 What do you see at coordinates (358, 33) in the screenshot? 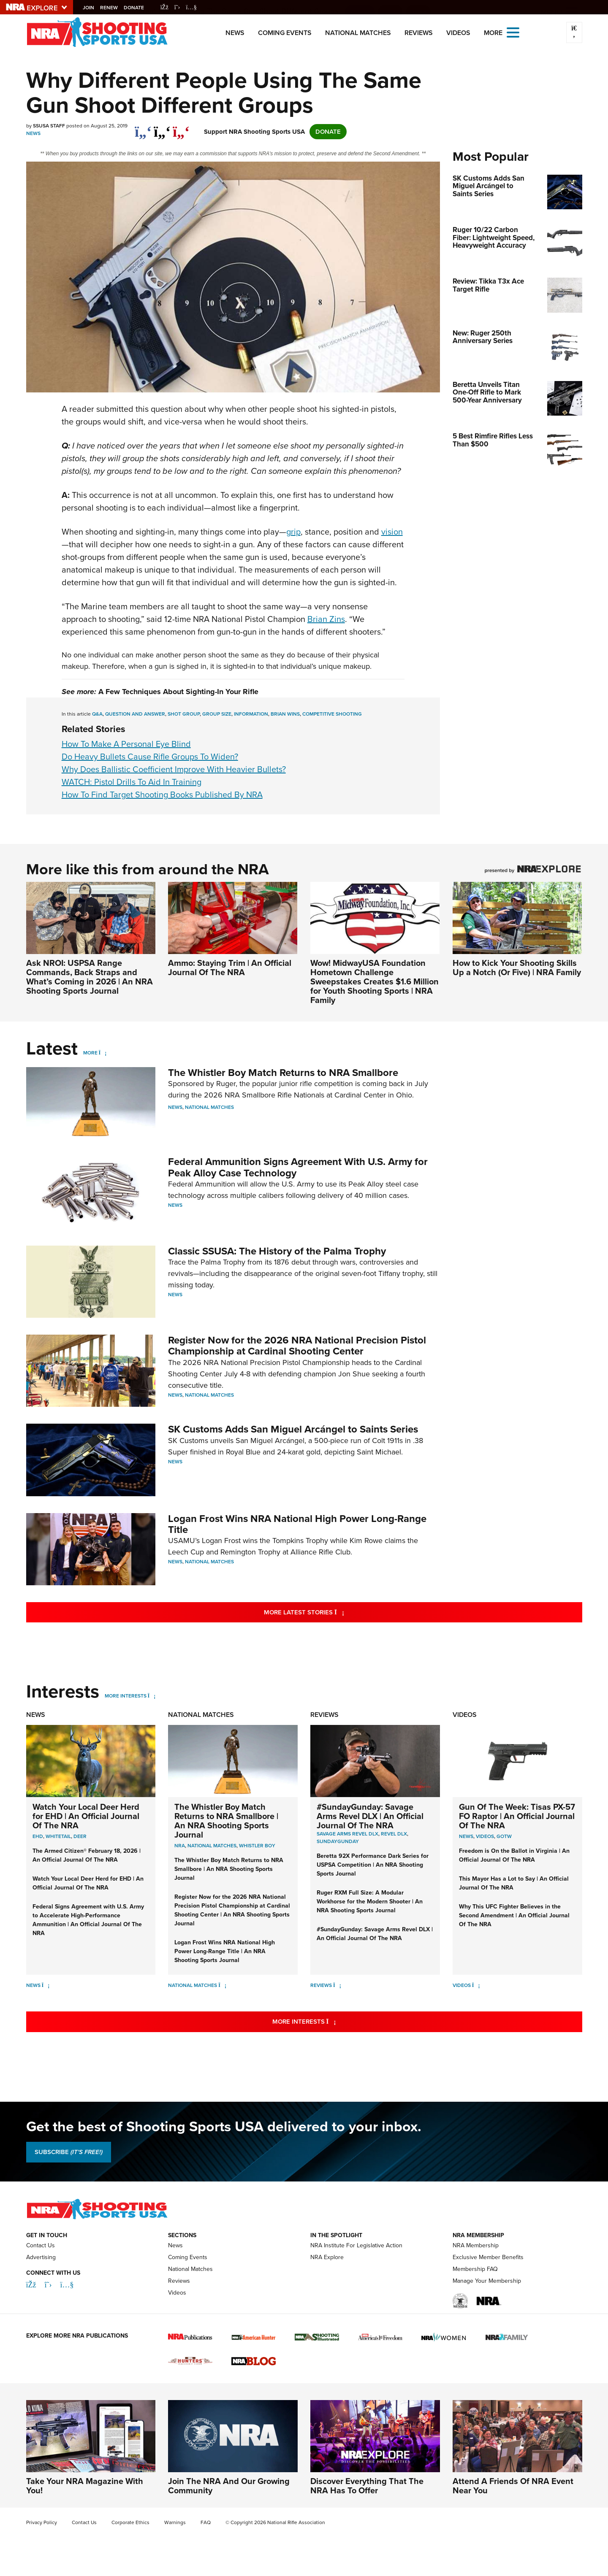
I see `National Matches` at bounding box center [358, 33].